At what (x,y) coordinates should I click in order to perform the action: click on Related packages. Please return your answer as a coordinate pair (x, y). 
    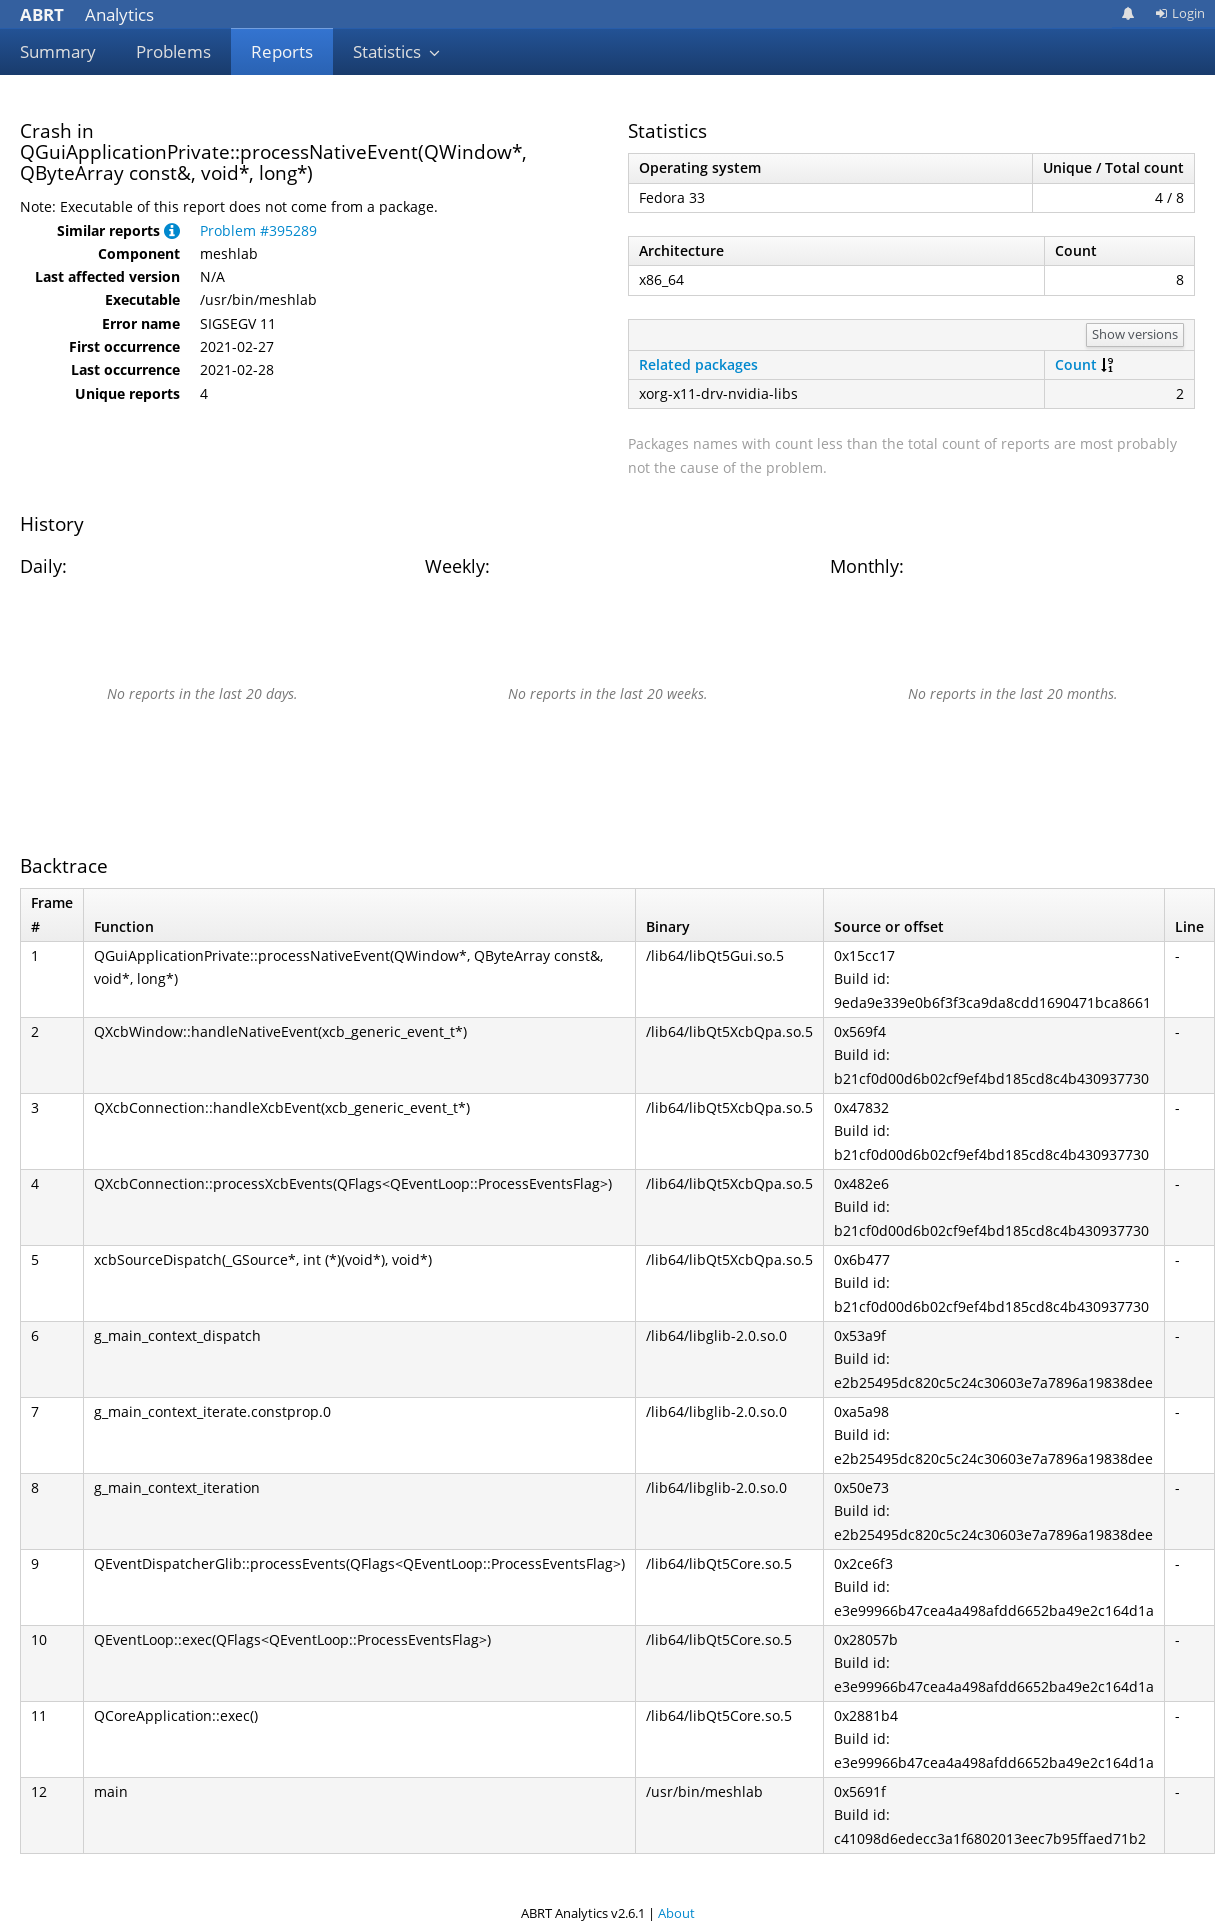
    Looking at the image, I should click on (698, 364).